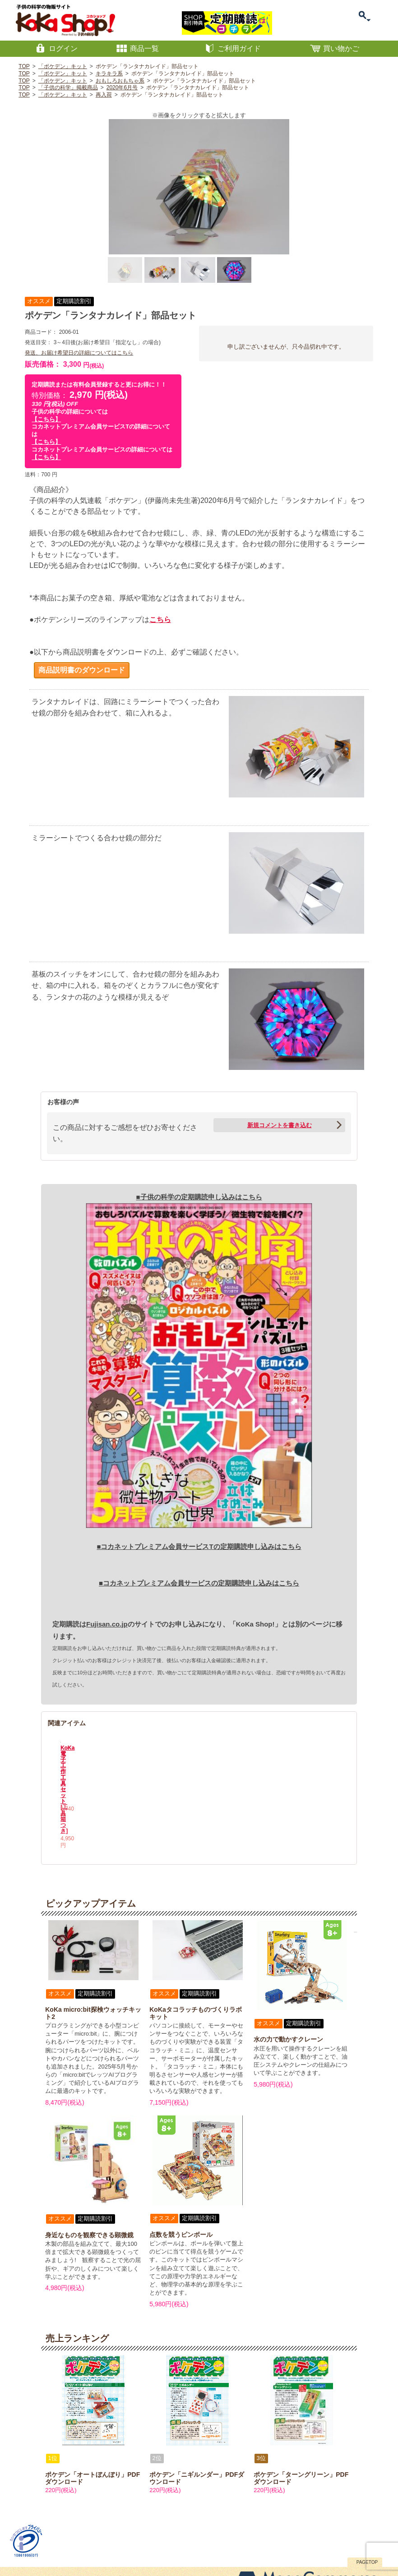 The image size is (398, 2576). I want to click on Next, so click(344, 1754).